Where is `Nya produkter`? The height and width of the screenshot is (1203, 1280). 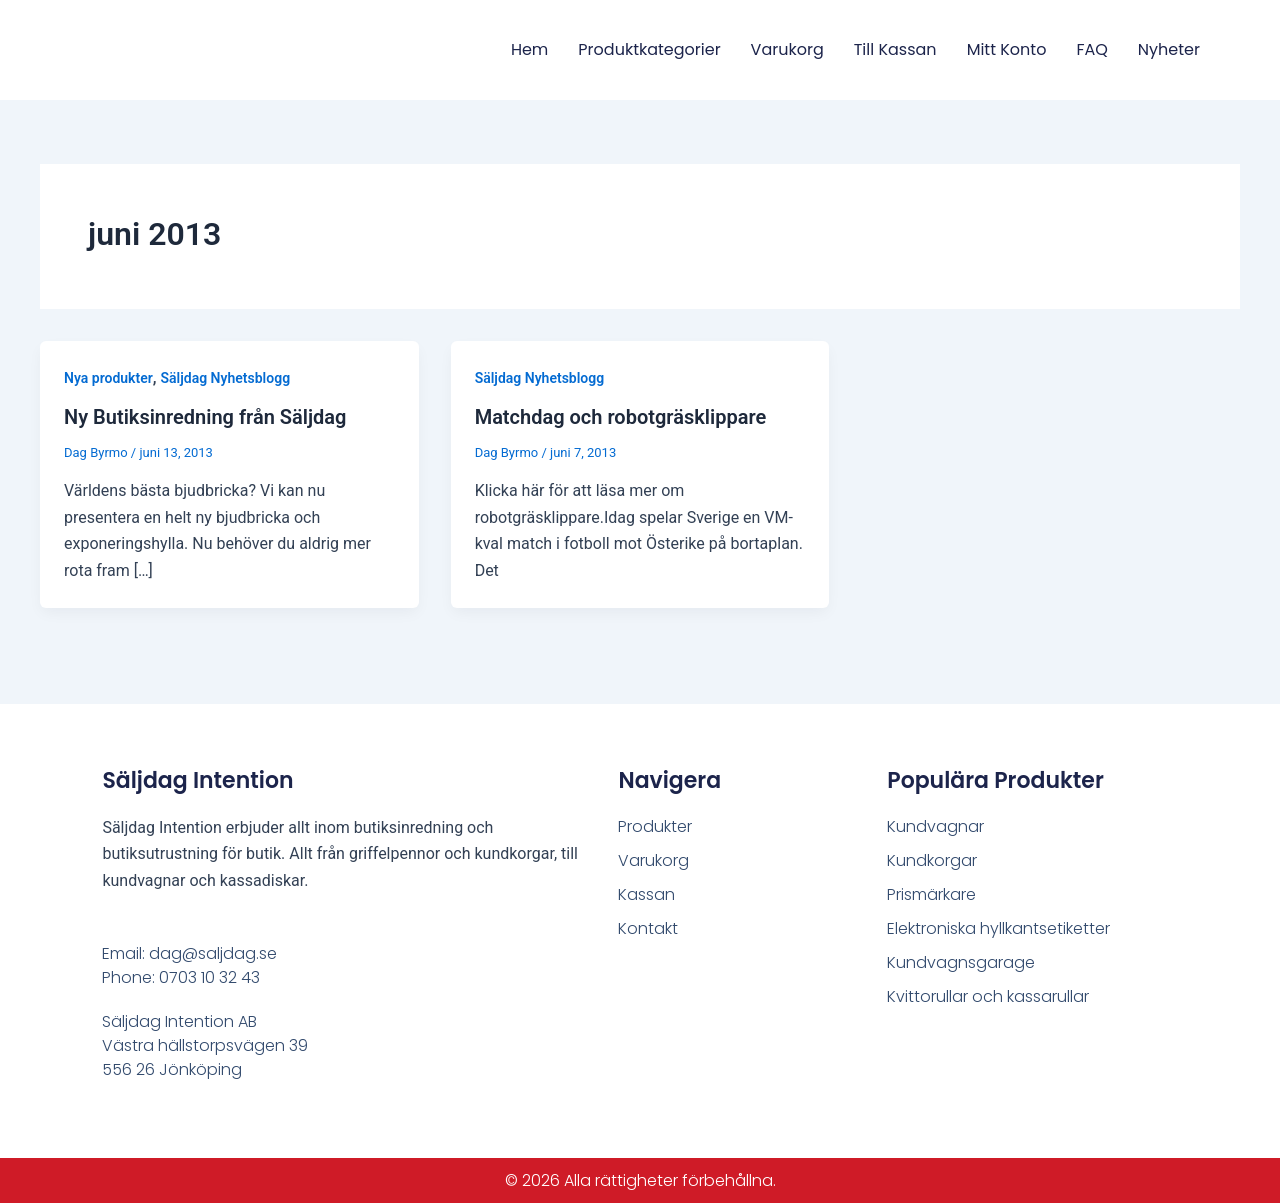
Nya produkter is located at coordinates (108, 378).